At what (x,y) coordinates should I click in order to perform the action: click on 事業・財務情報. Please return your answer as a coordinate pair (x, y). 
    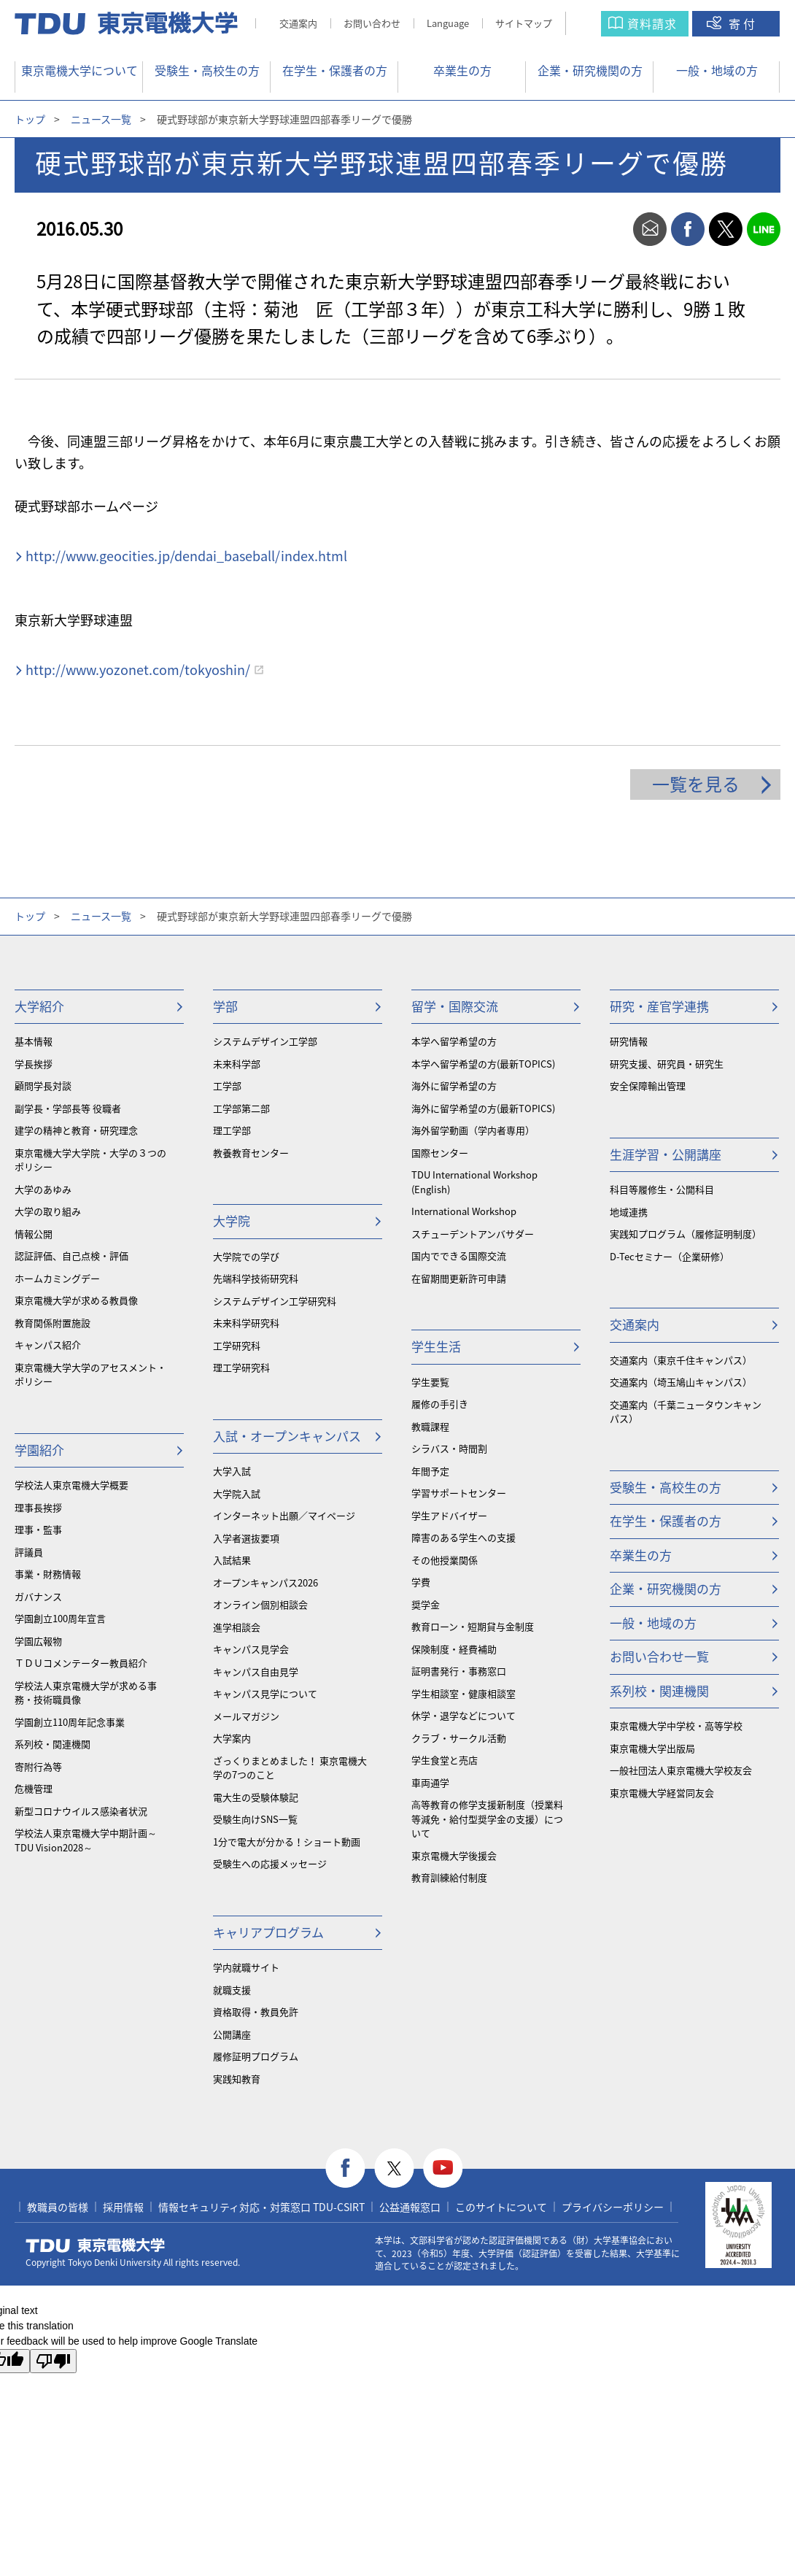
    Looking at the image, I should click on (48, 1574).